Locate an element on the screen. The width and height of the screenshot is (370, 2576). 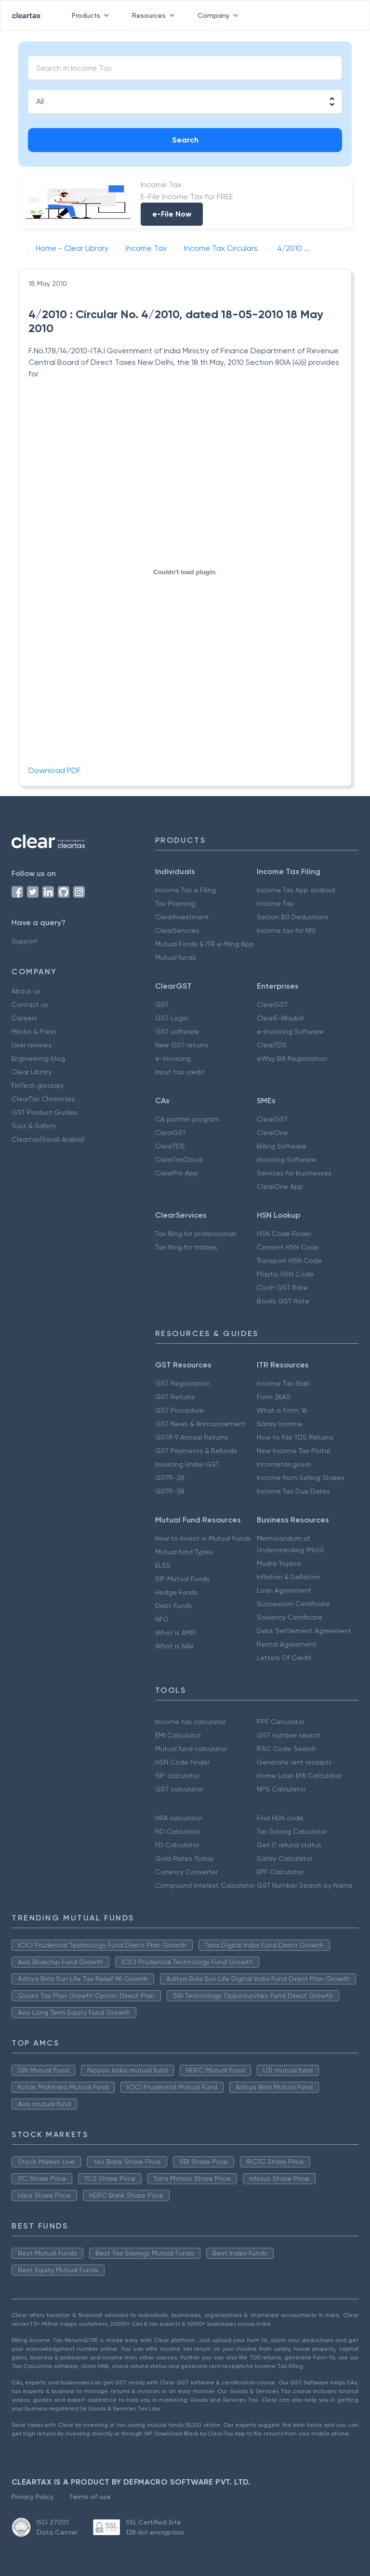
Mutual fund Types is located at coordinates (184, 1552).